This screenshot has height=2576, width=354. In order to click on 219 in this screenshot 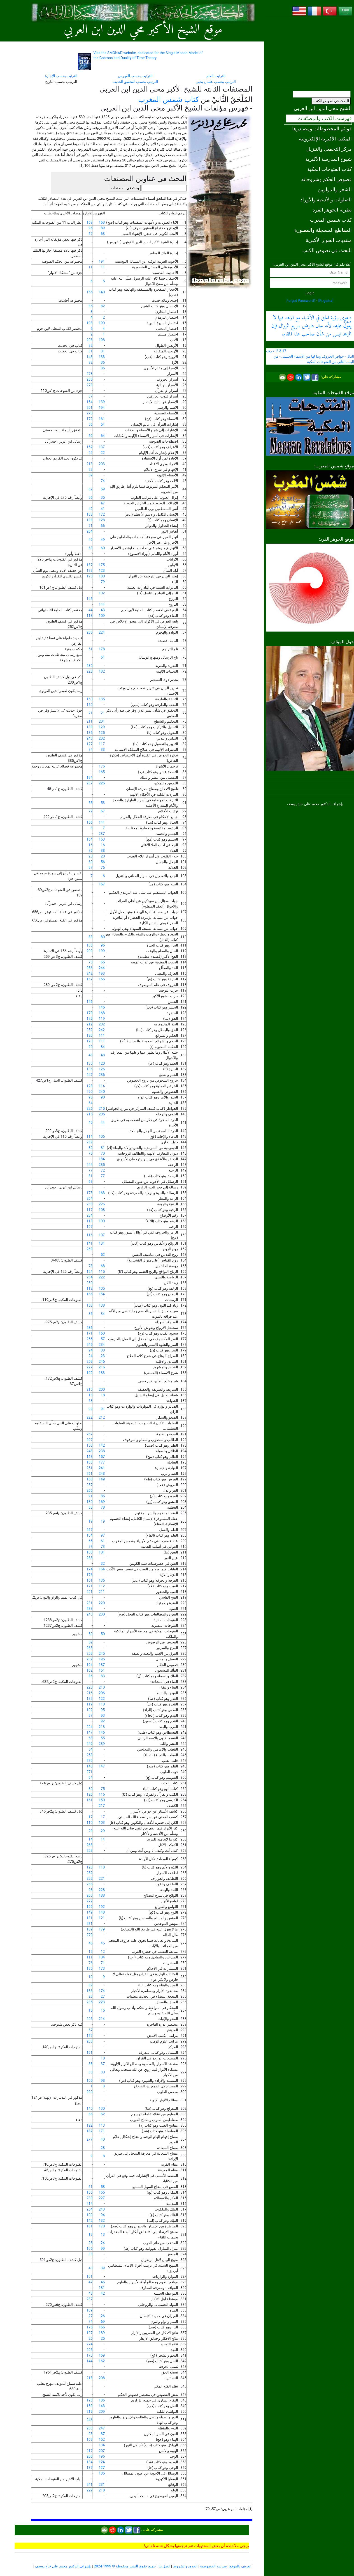, I will do `click(89, 2411)`.